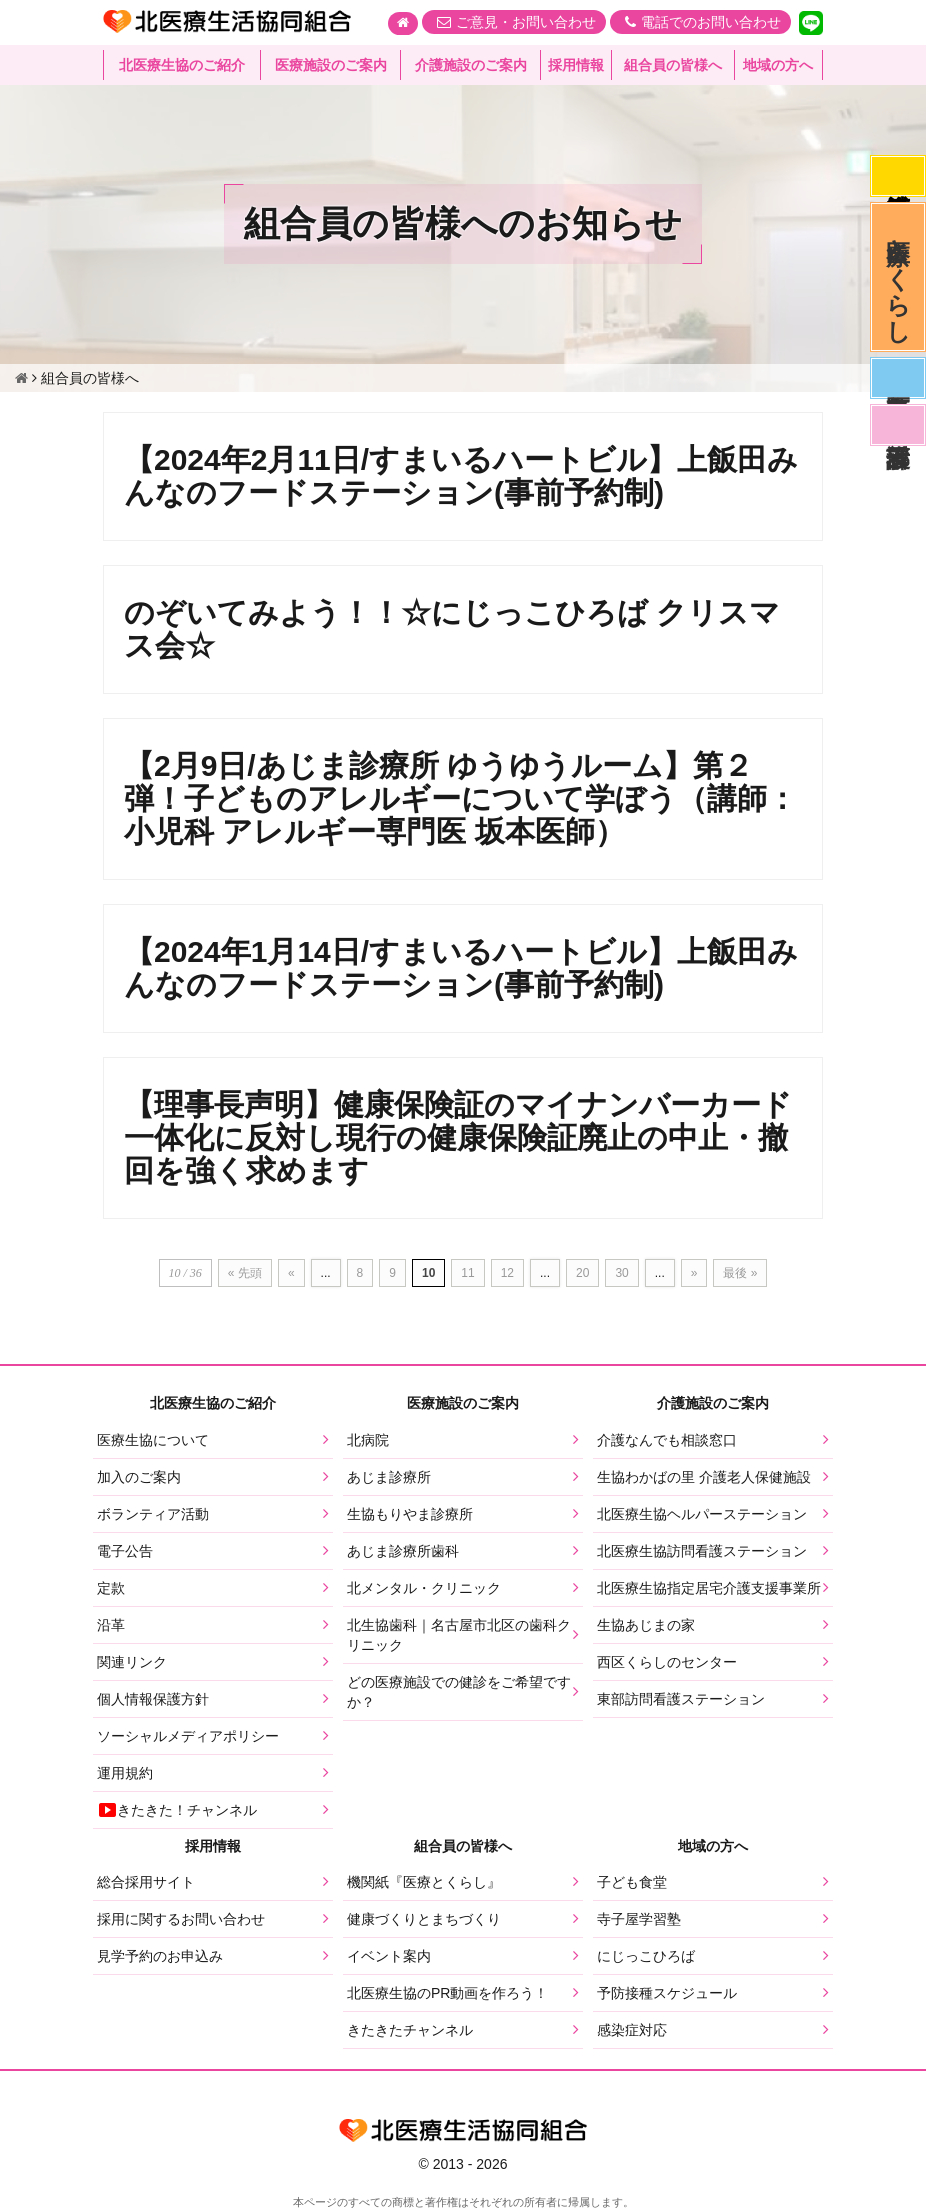 This screenshot has height=2210, width=926. Describe the element at coordinates (681, 1699) in the screenshot. I see `東部訪問看護ステーション` at that location.